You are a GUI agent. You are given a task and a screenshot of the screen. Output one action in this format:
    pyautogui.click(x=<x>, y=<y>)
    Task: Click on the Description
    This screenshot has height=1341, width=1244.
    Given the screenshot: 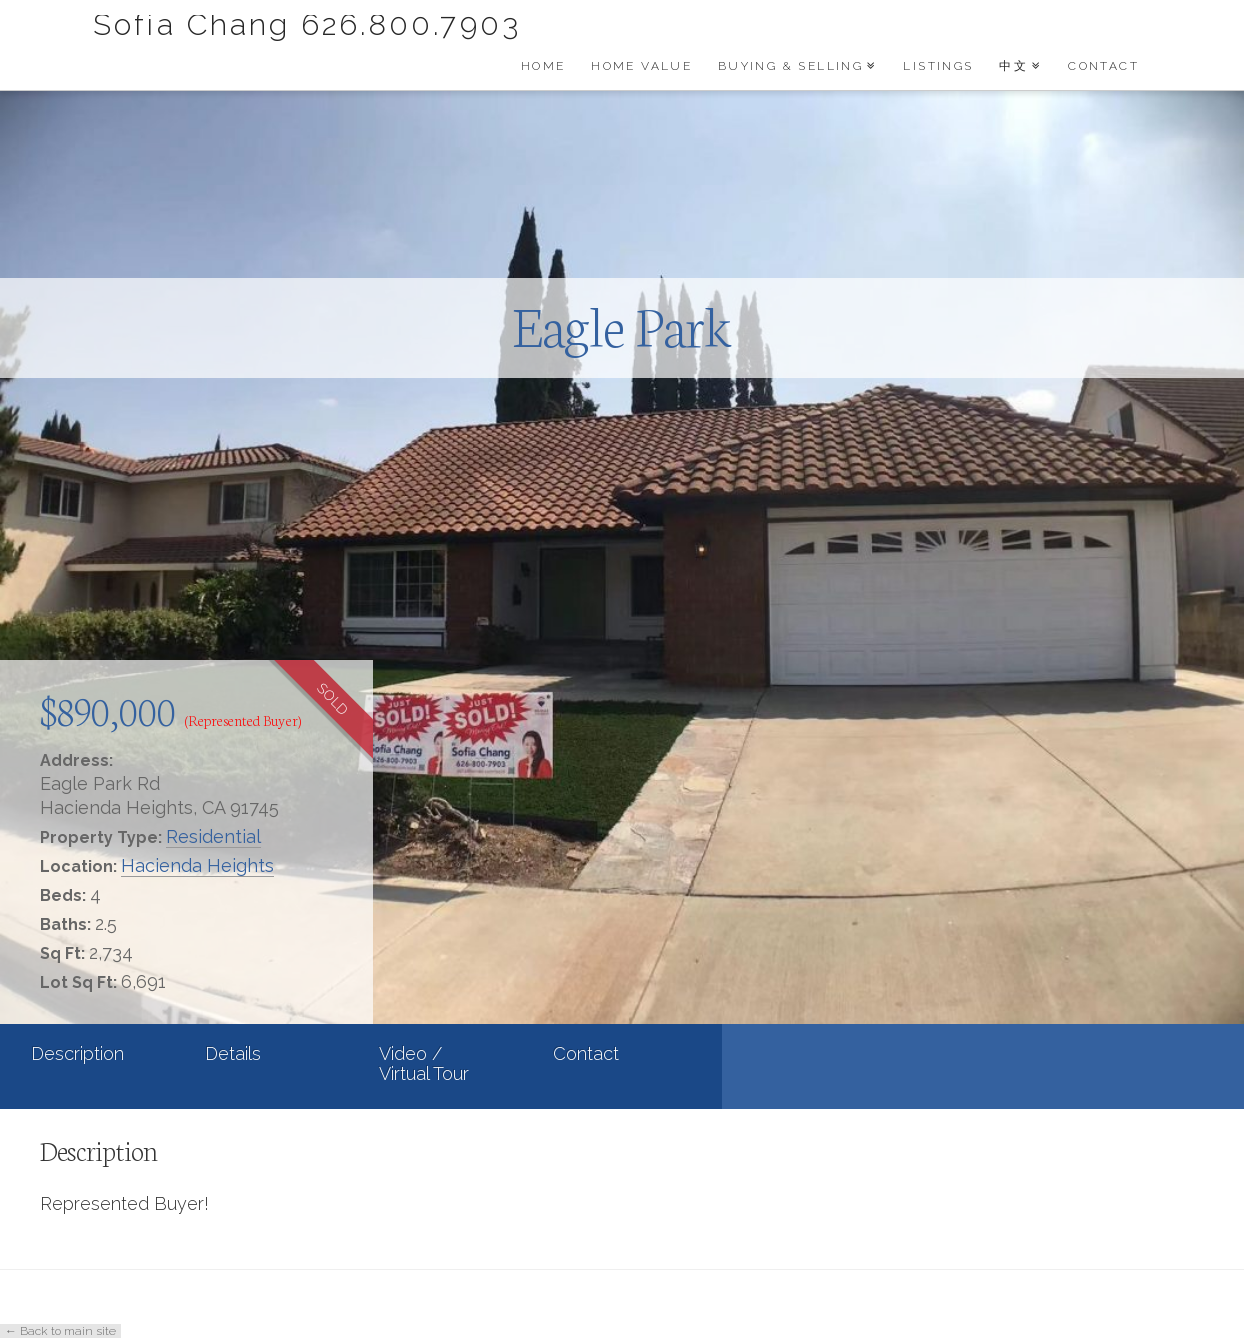 What is the action you would take?
    pyautogui.click(x=77, y=1053)
    